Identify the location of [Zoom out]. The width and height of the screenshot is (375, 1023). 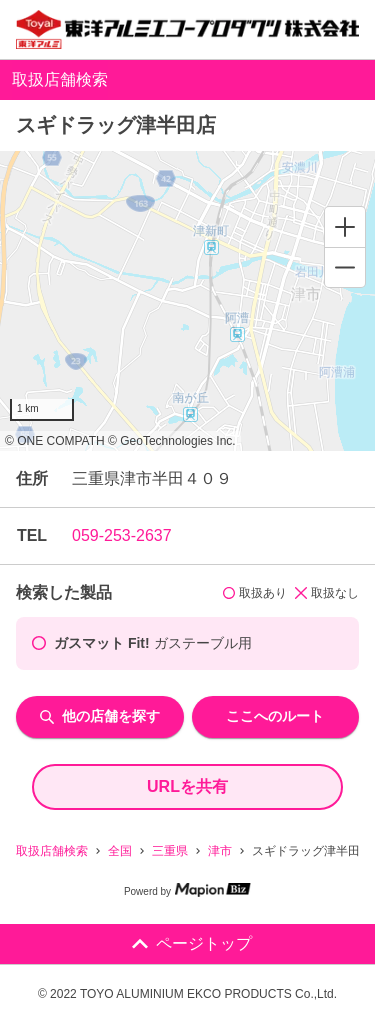
(345, 267).